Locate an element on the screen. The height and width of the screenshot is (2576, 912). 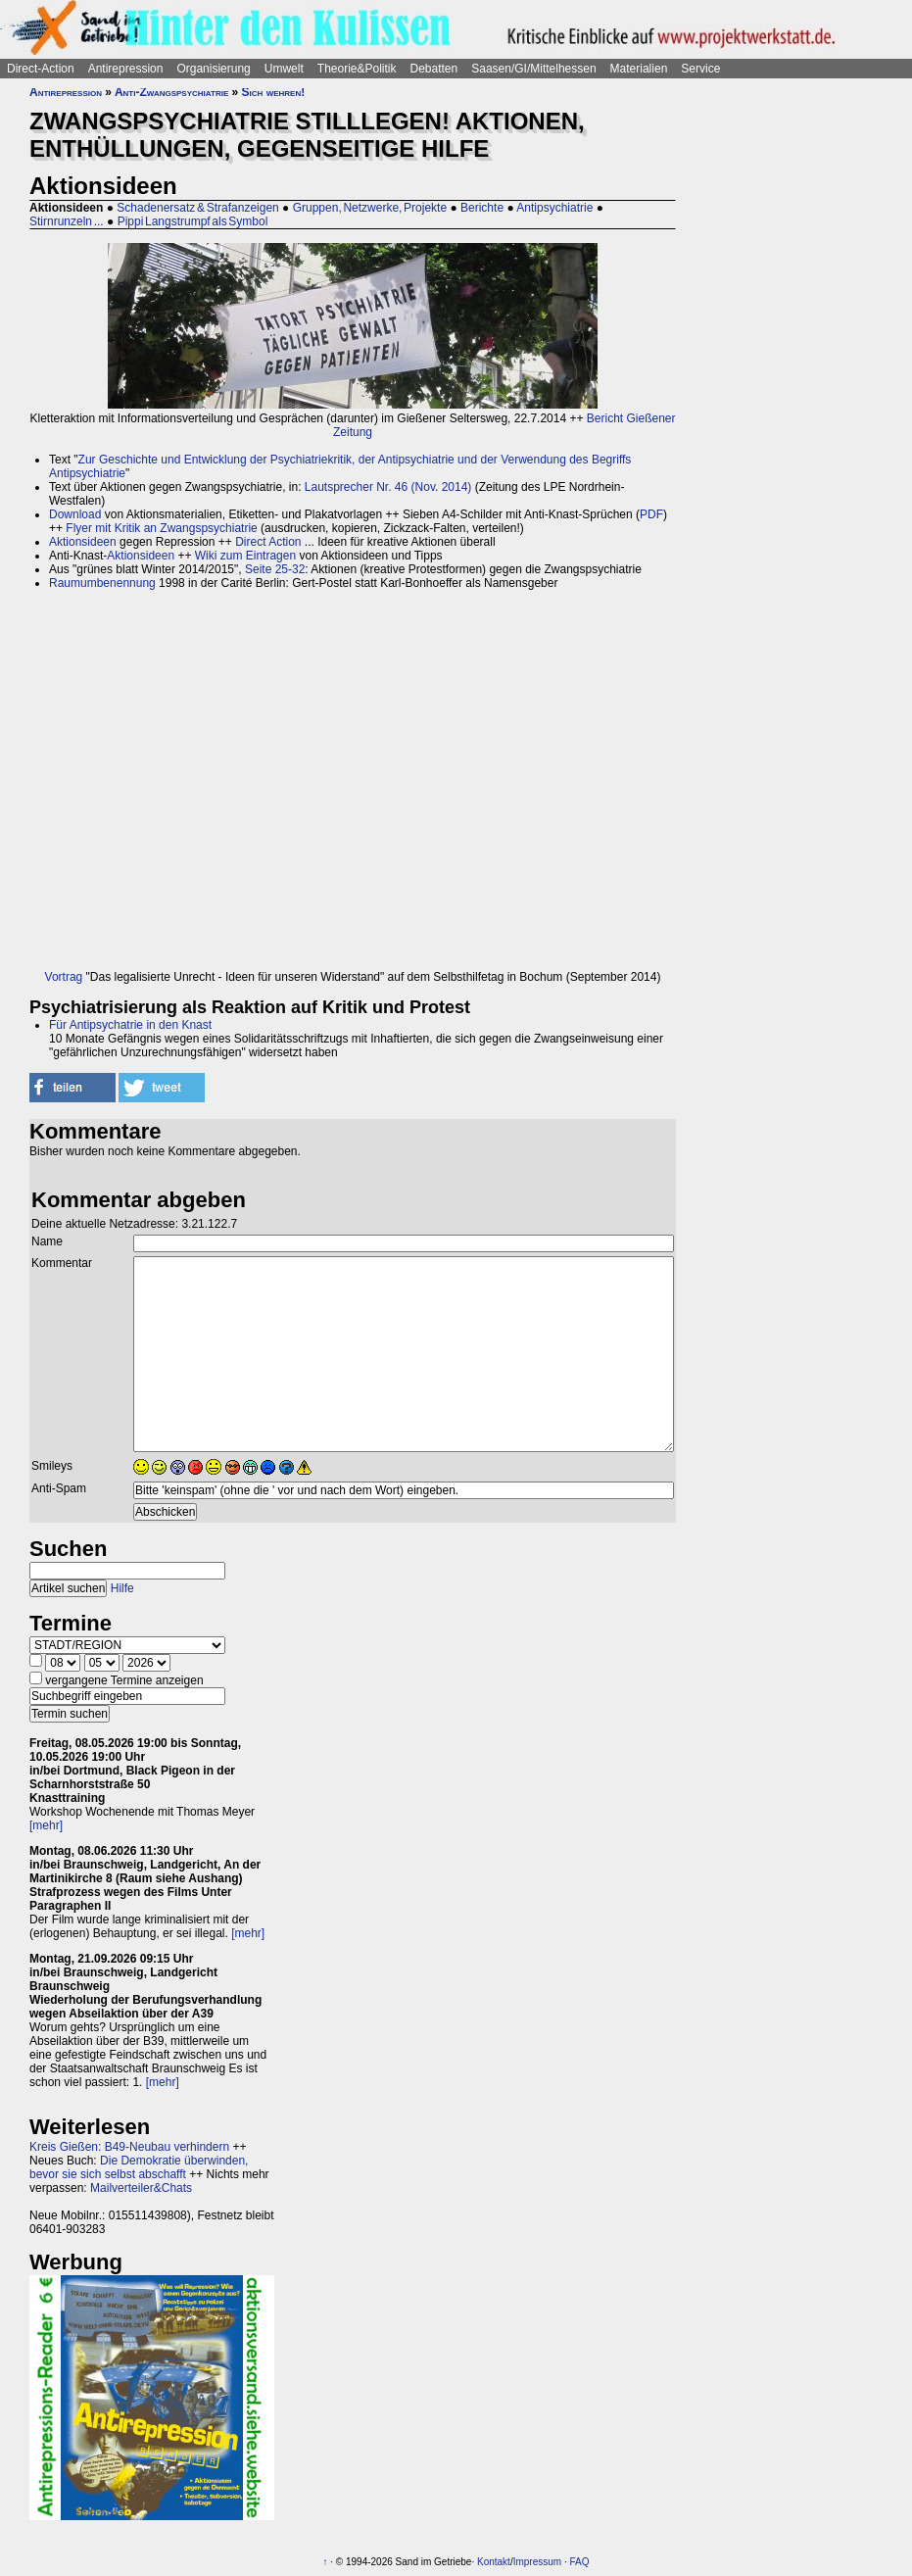
Mailverteiler&Chats is located at coordinates (141, 2188).